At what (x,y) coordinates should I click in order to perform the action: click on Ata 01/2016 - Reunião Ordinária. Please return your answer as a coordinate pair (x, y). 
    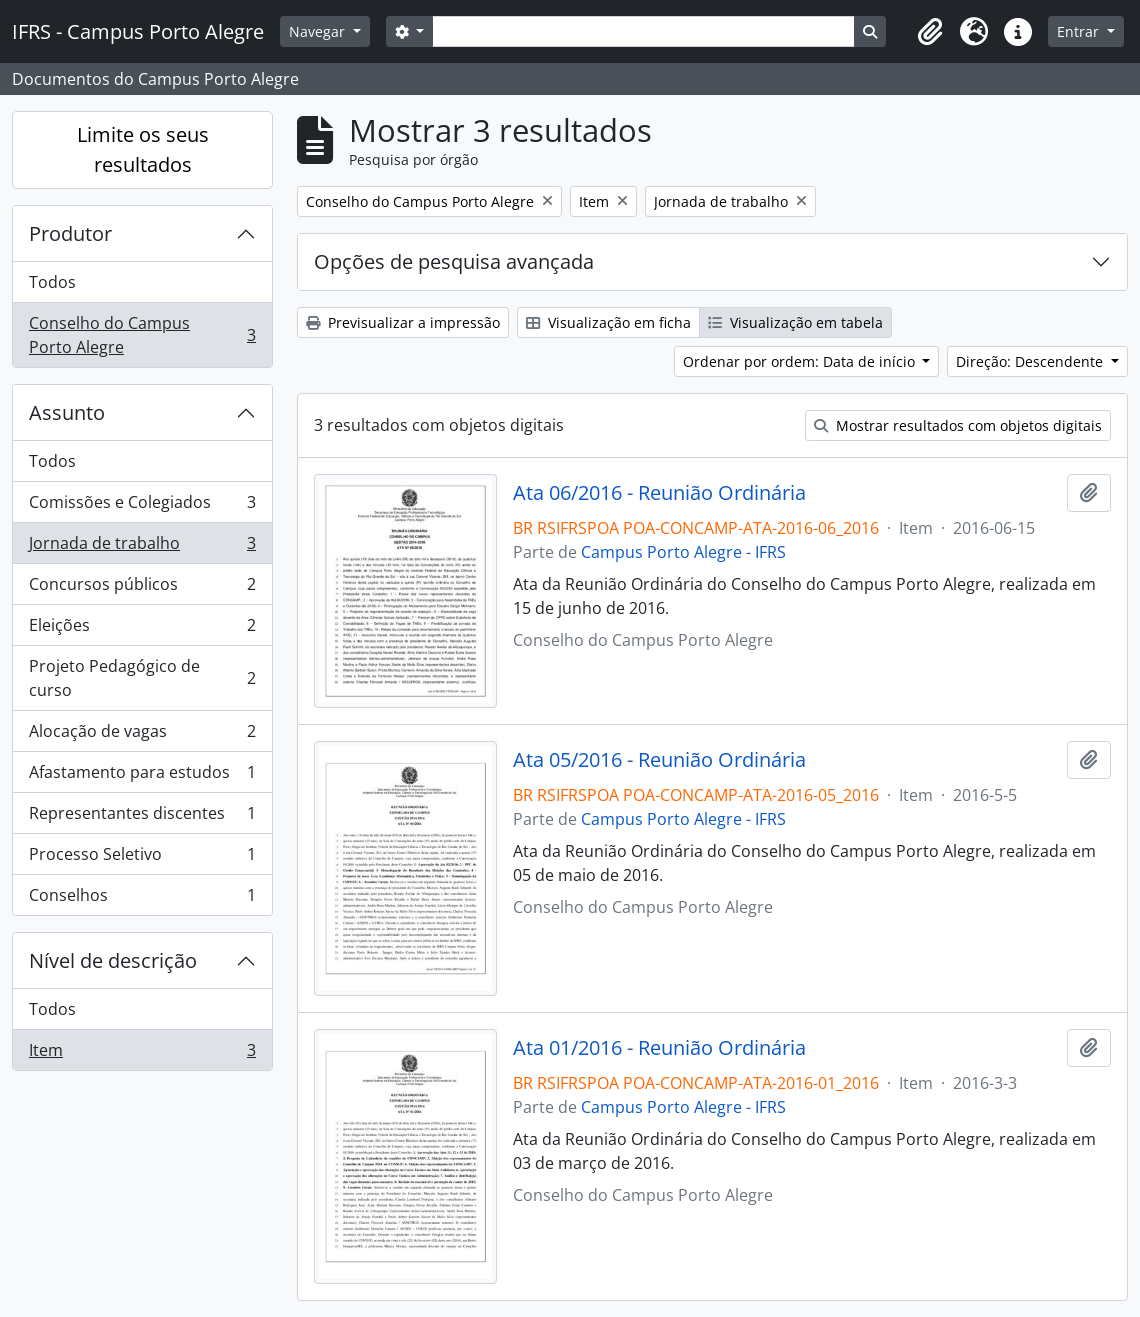
    Looking at the image, I should click on (659, 1048).